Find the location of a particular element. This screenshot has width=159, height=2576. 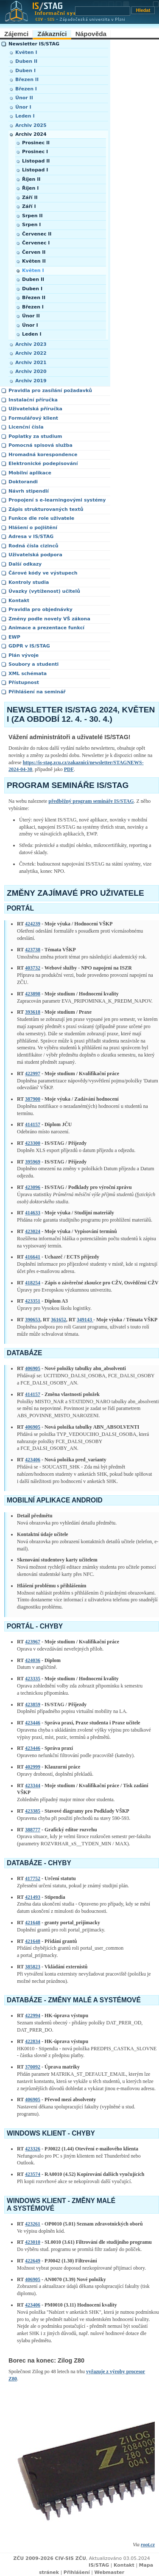

Mobilní aplikace is located at coordinates (29, 473).